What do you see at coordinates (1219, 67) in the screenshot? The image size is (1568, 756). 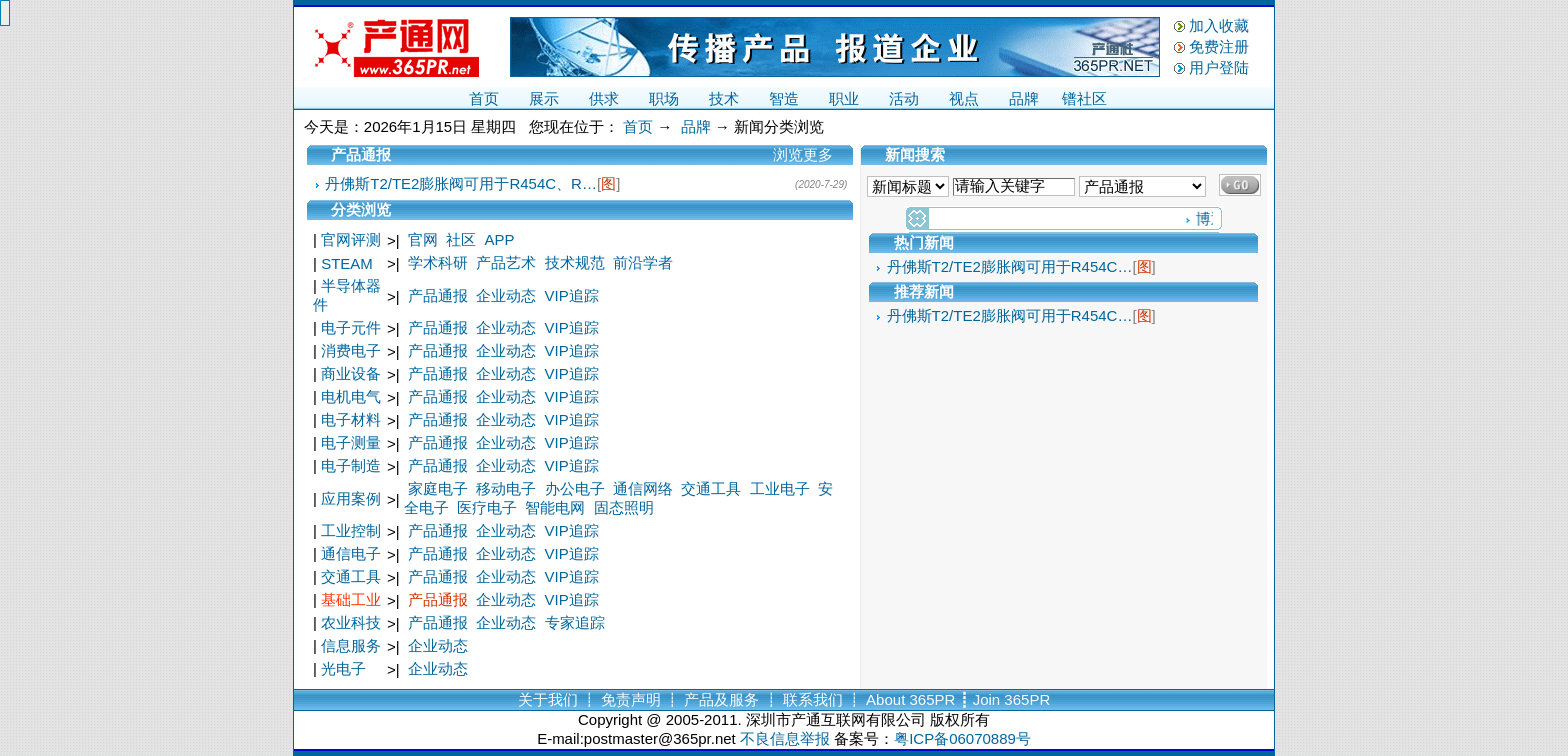 I see `用户登陆` at bounding box center [1219, 67].